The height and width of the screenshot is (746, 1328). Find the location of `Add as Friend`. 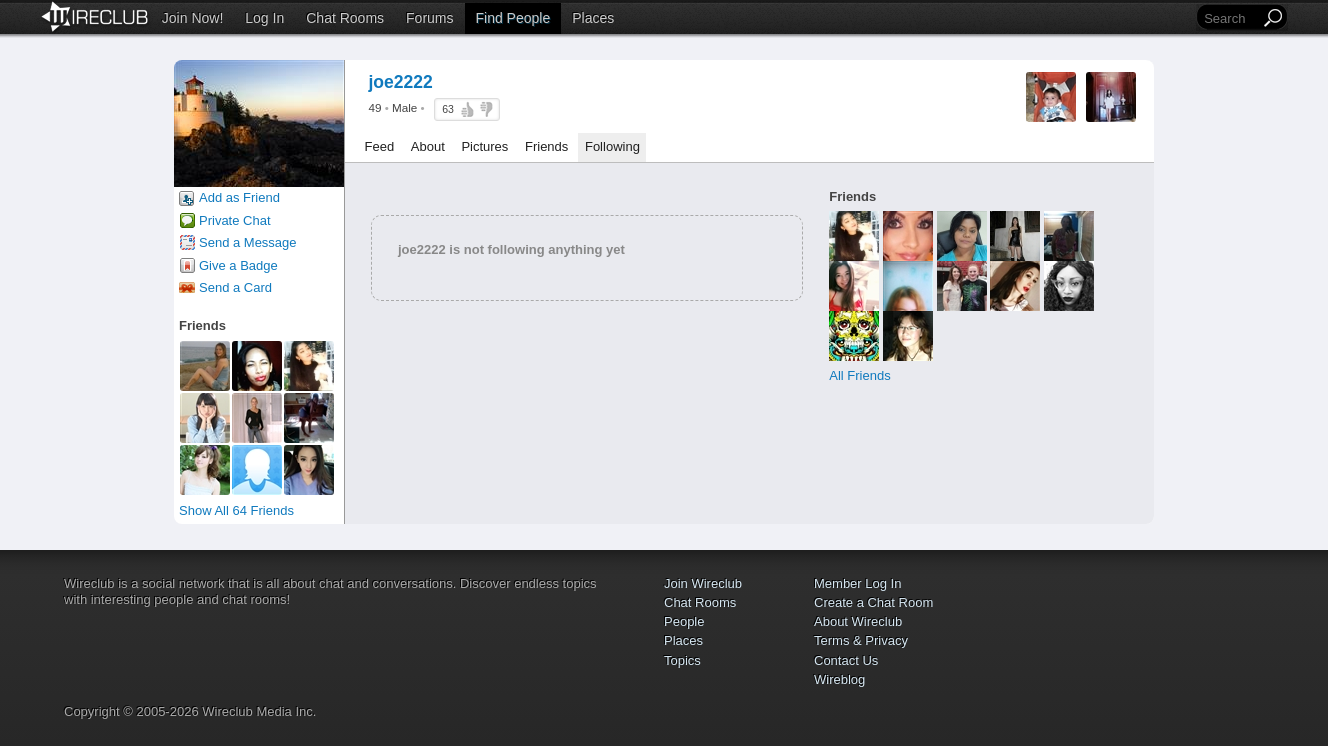

Add as Friend is located at coordinates (239, 197).